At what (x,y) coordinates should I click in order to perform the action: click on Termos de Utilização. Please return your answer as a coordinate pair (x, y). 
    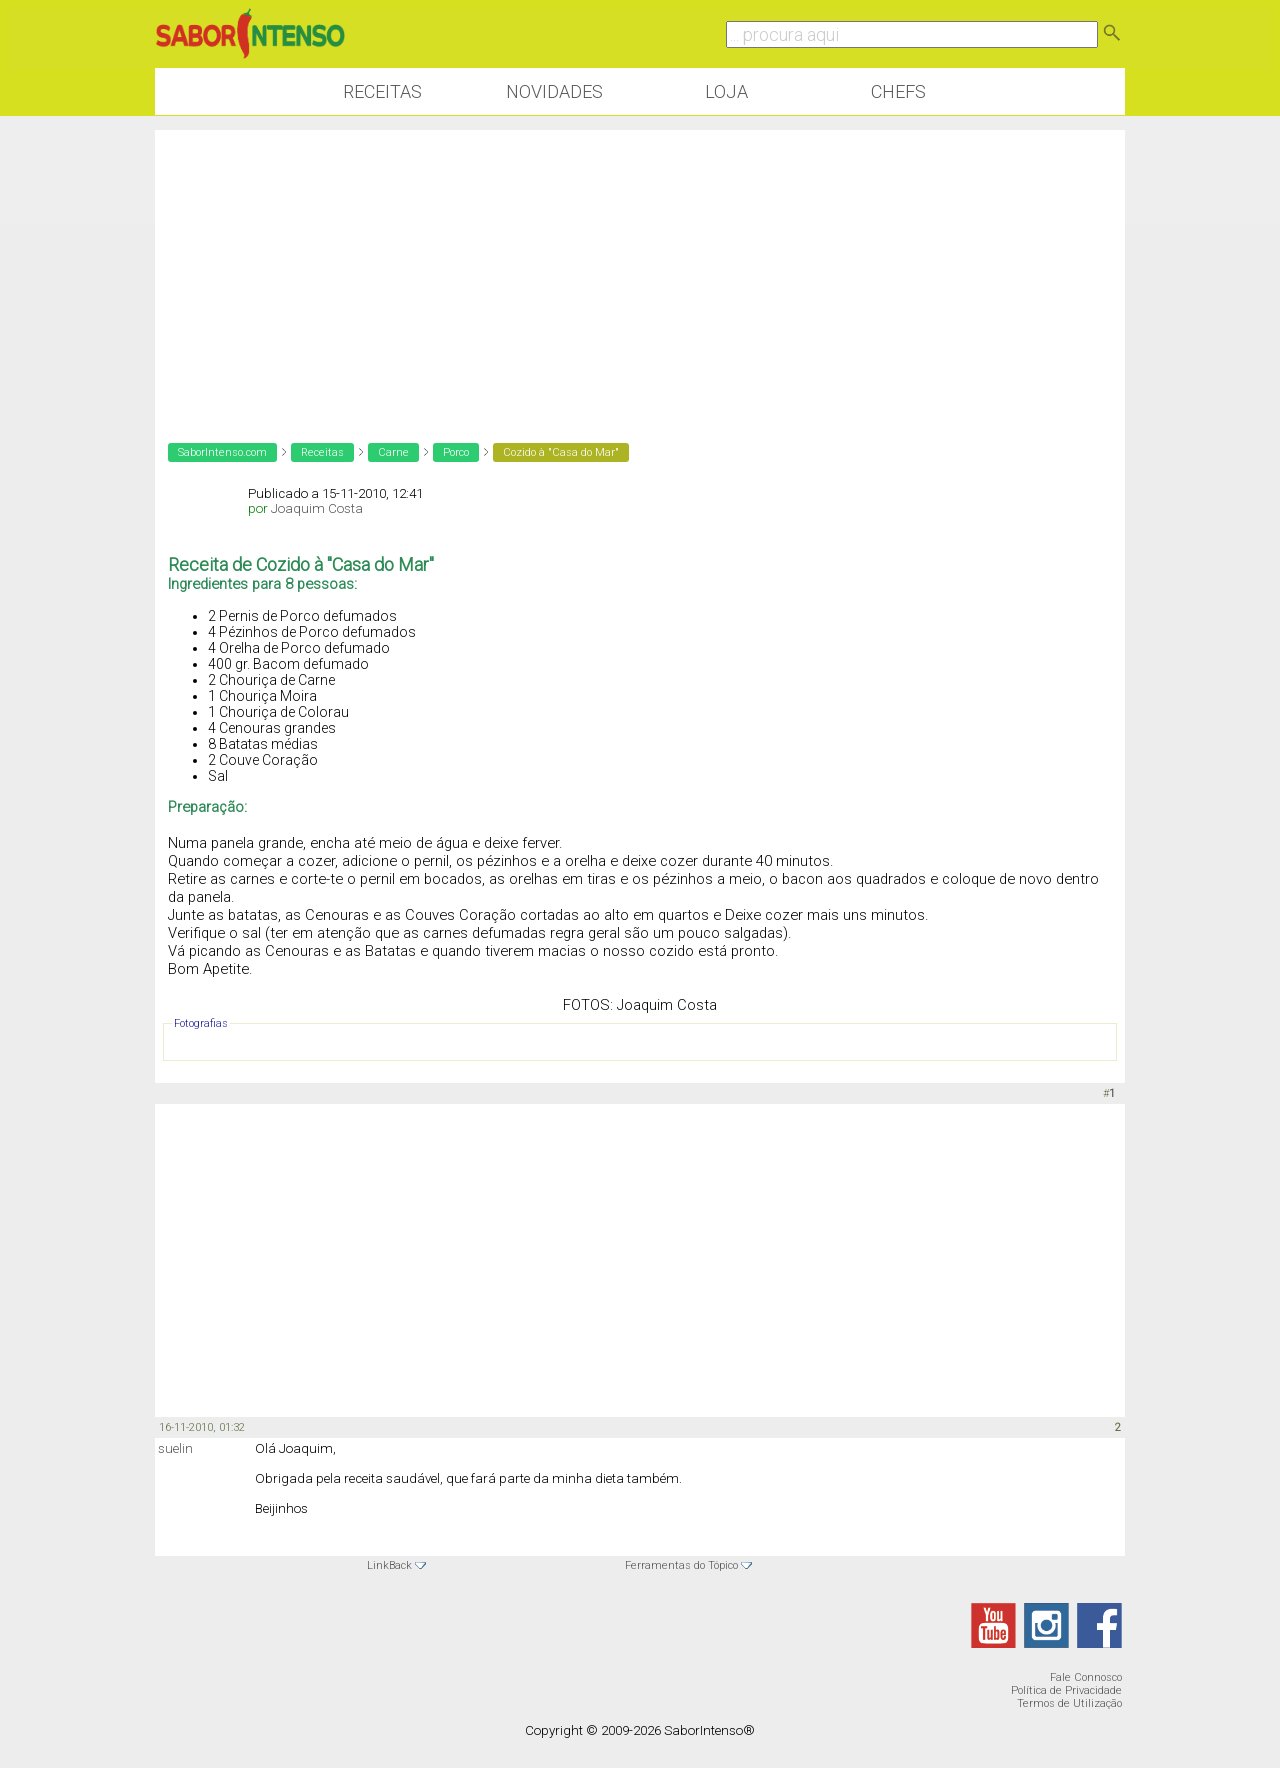
    Looking at the image, I should click on (1069, 1703).